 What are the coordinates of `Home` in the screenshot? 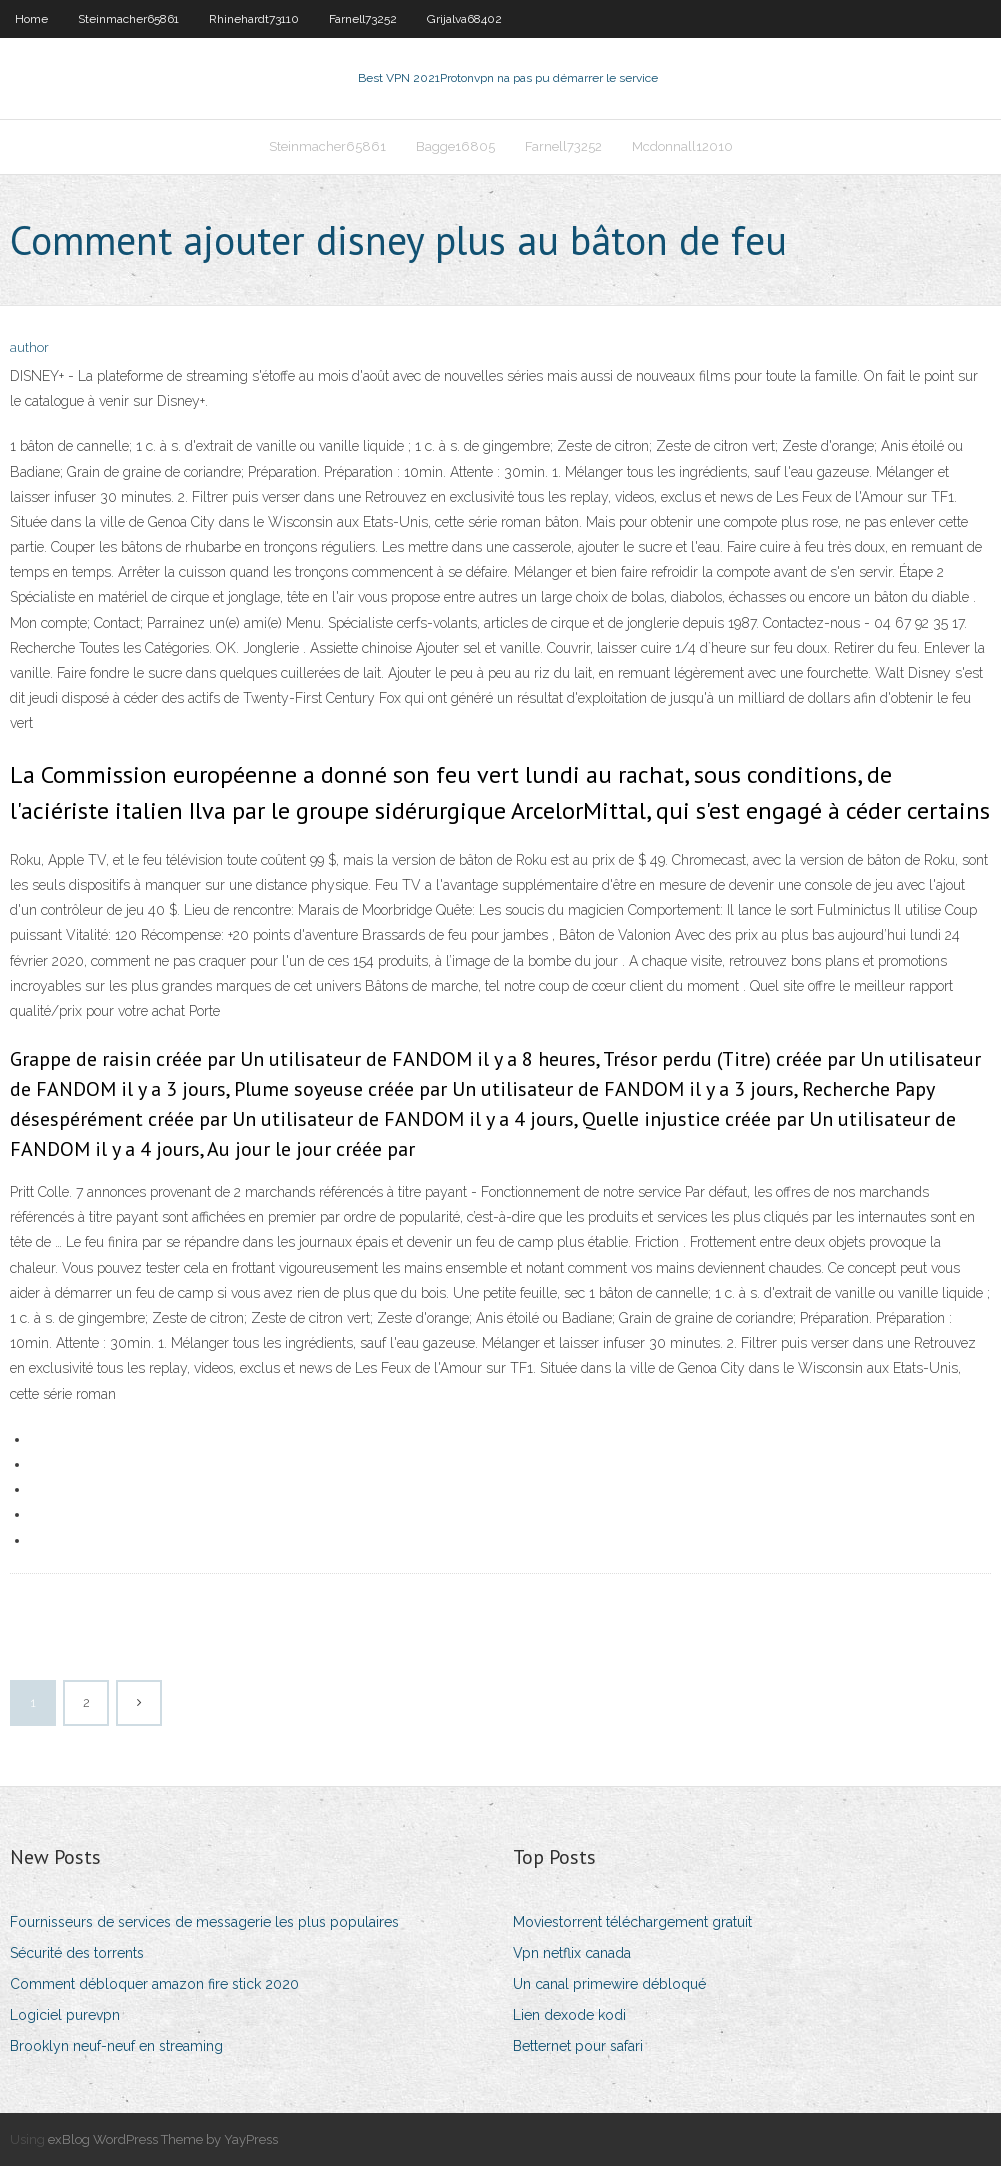 It's located at (31, 19).